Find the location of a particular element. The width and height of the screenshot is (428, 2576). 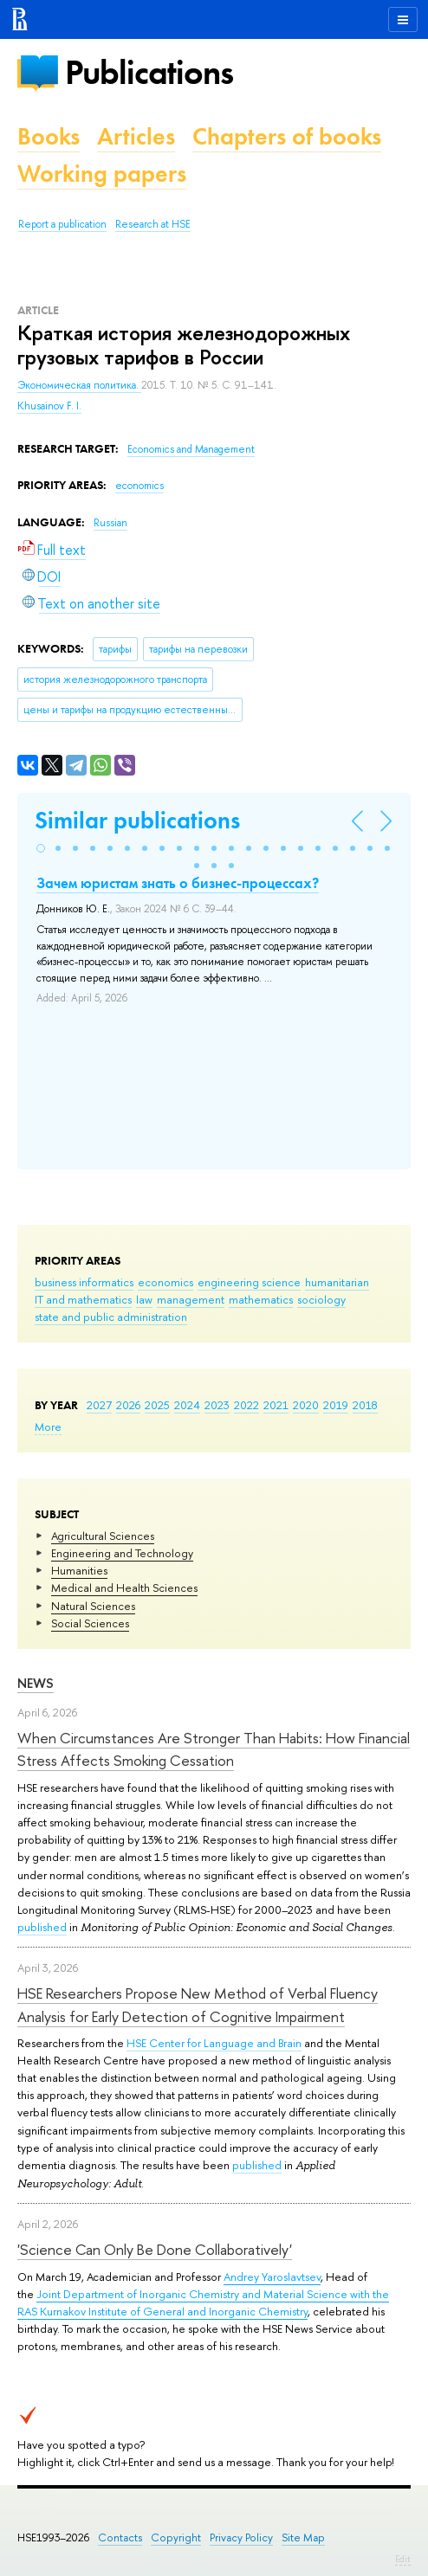

Russian is located at coordinates (110, 523).